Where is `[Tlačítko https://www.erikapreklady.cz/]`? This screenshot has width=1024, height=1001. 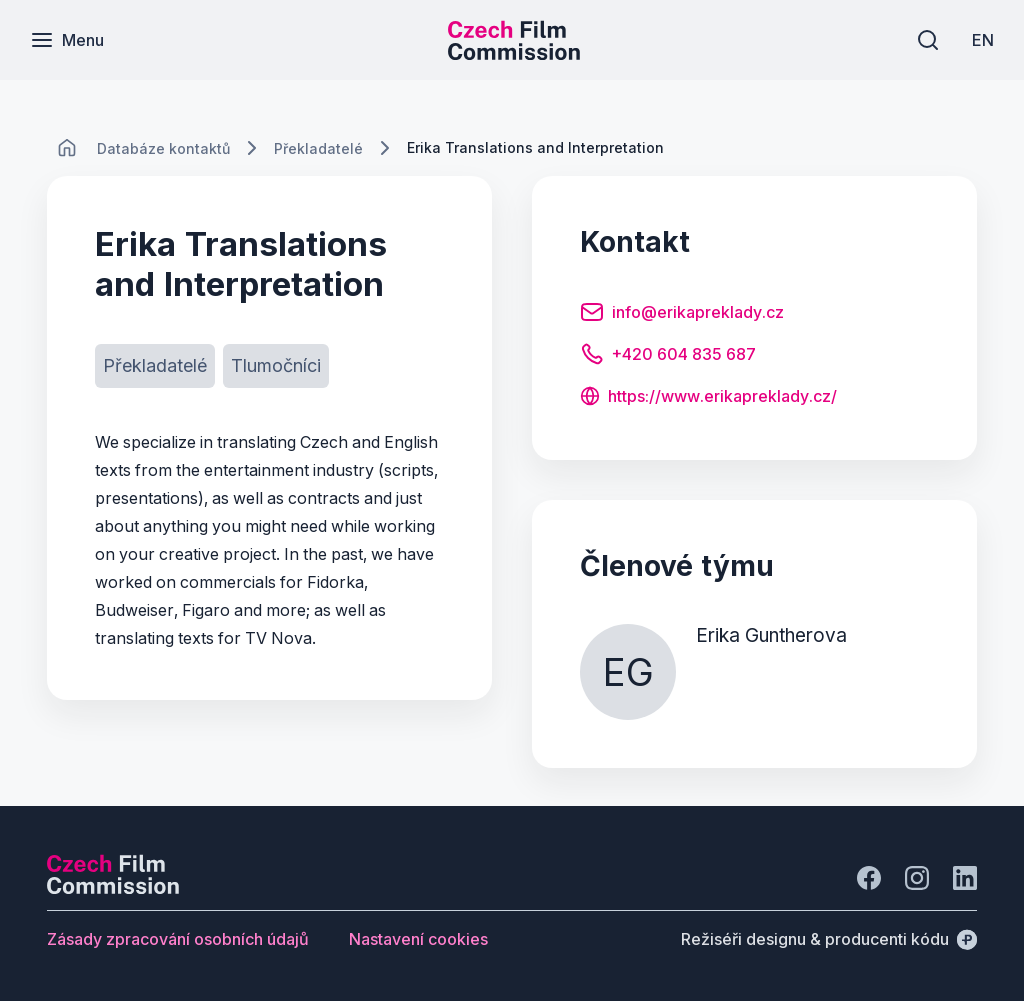
[Tlačítko https://www.erikapreklady.cz/] is located at coordinates (708, 398).